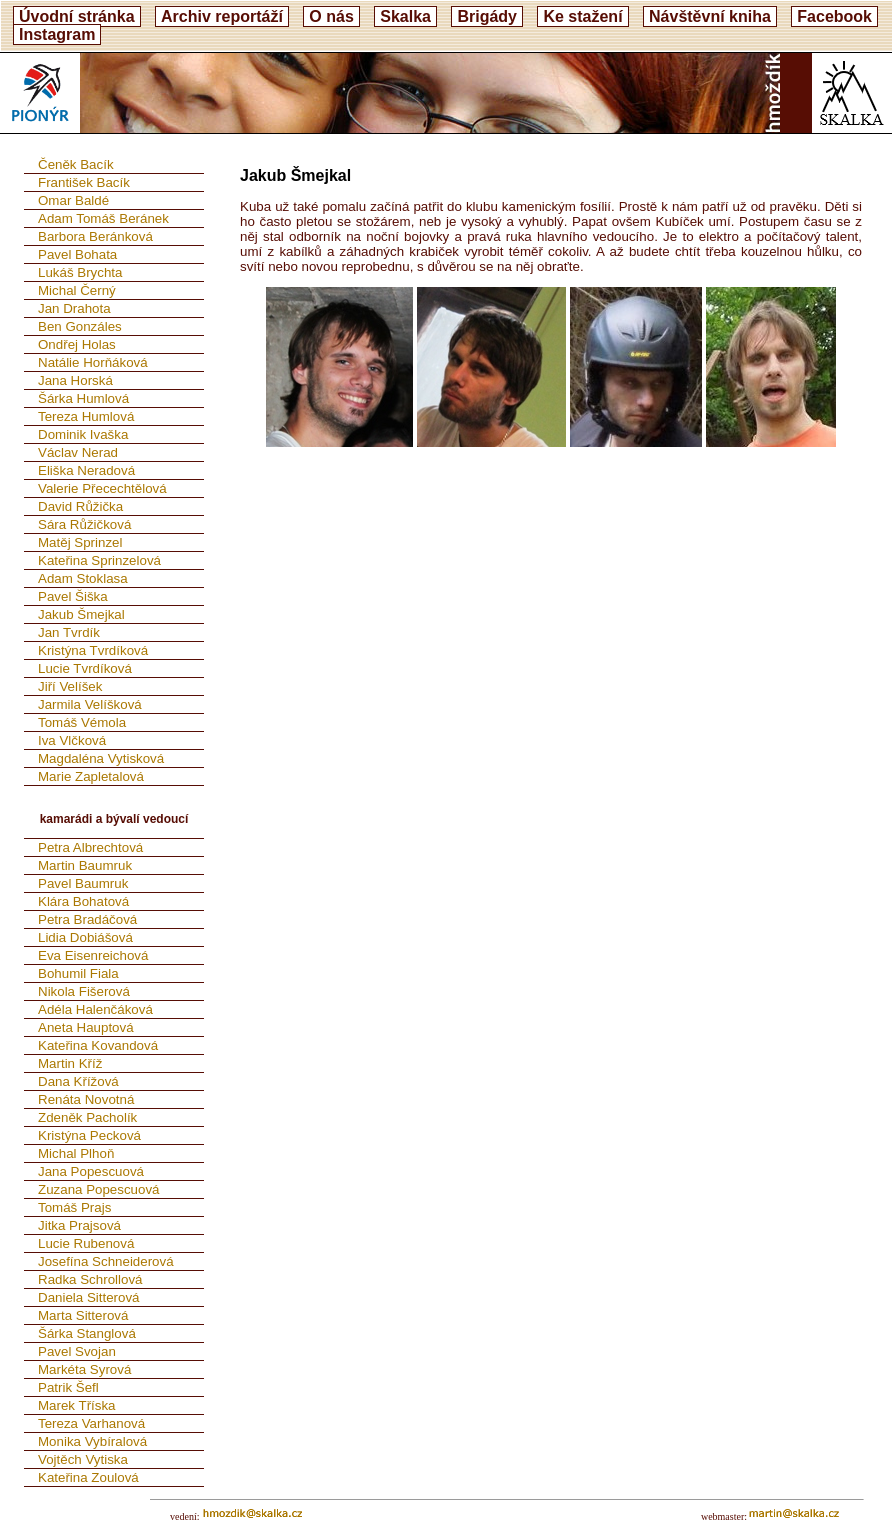  Describe the element at coordinates (77, 1351) in the screenshot. I see `Pavel Svojan` at that location.